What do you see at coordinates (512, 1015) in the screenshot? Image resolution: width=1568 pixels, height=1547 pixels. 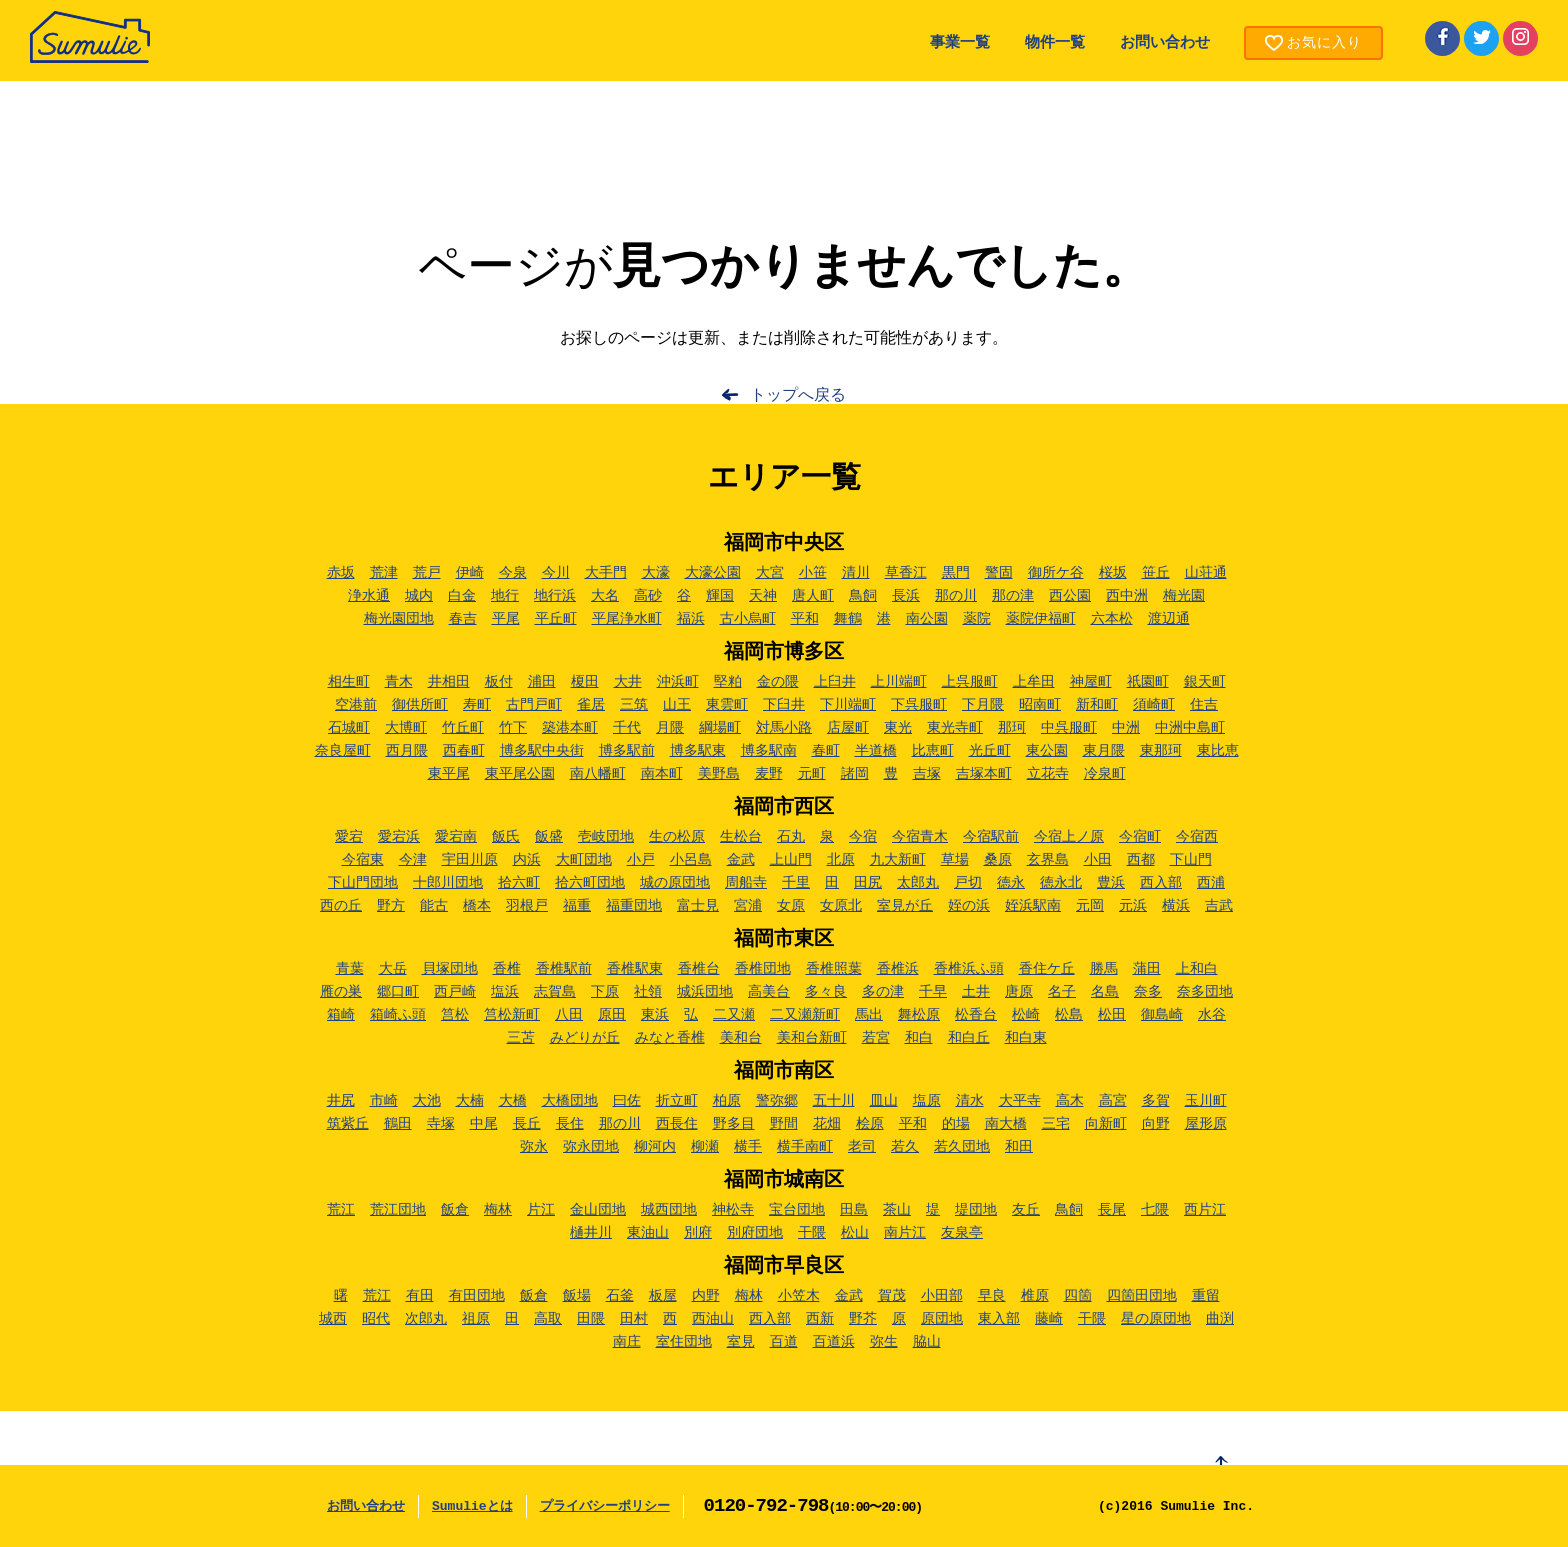 I see `筥松新町` at bounding box center [512, 1015].